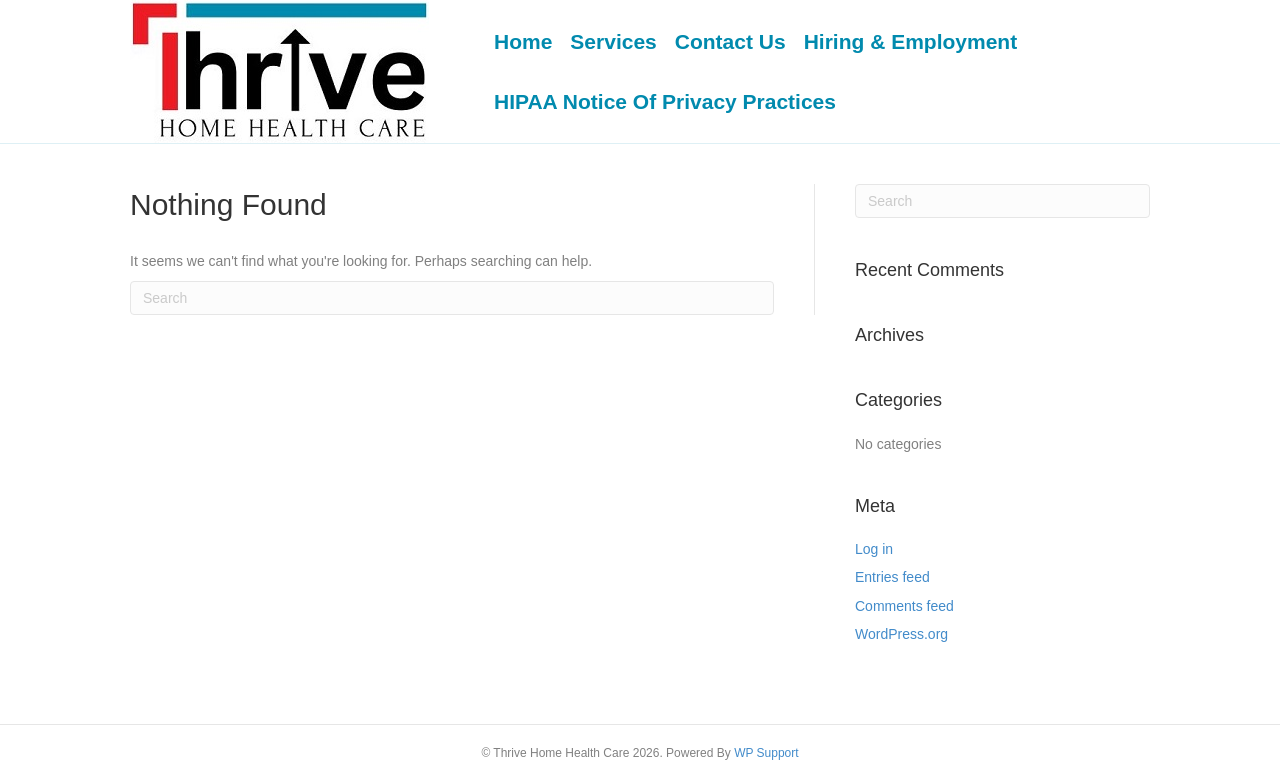 This screenshot has height=783, width=1280. What do you see at coordinates (730, 41) in the screenshot?
I see `Contact Us` at bounding box center [730, 41].